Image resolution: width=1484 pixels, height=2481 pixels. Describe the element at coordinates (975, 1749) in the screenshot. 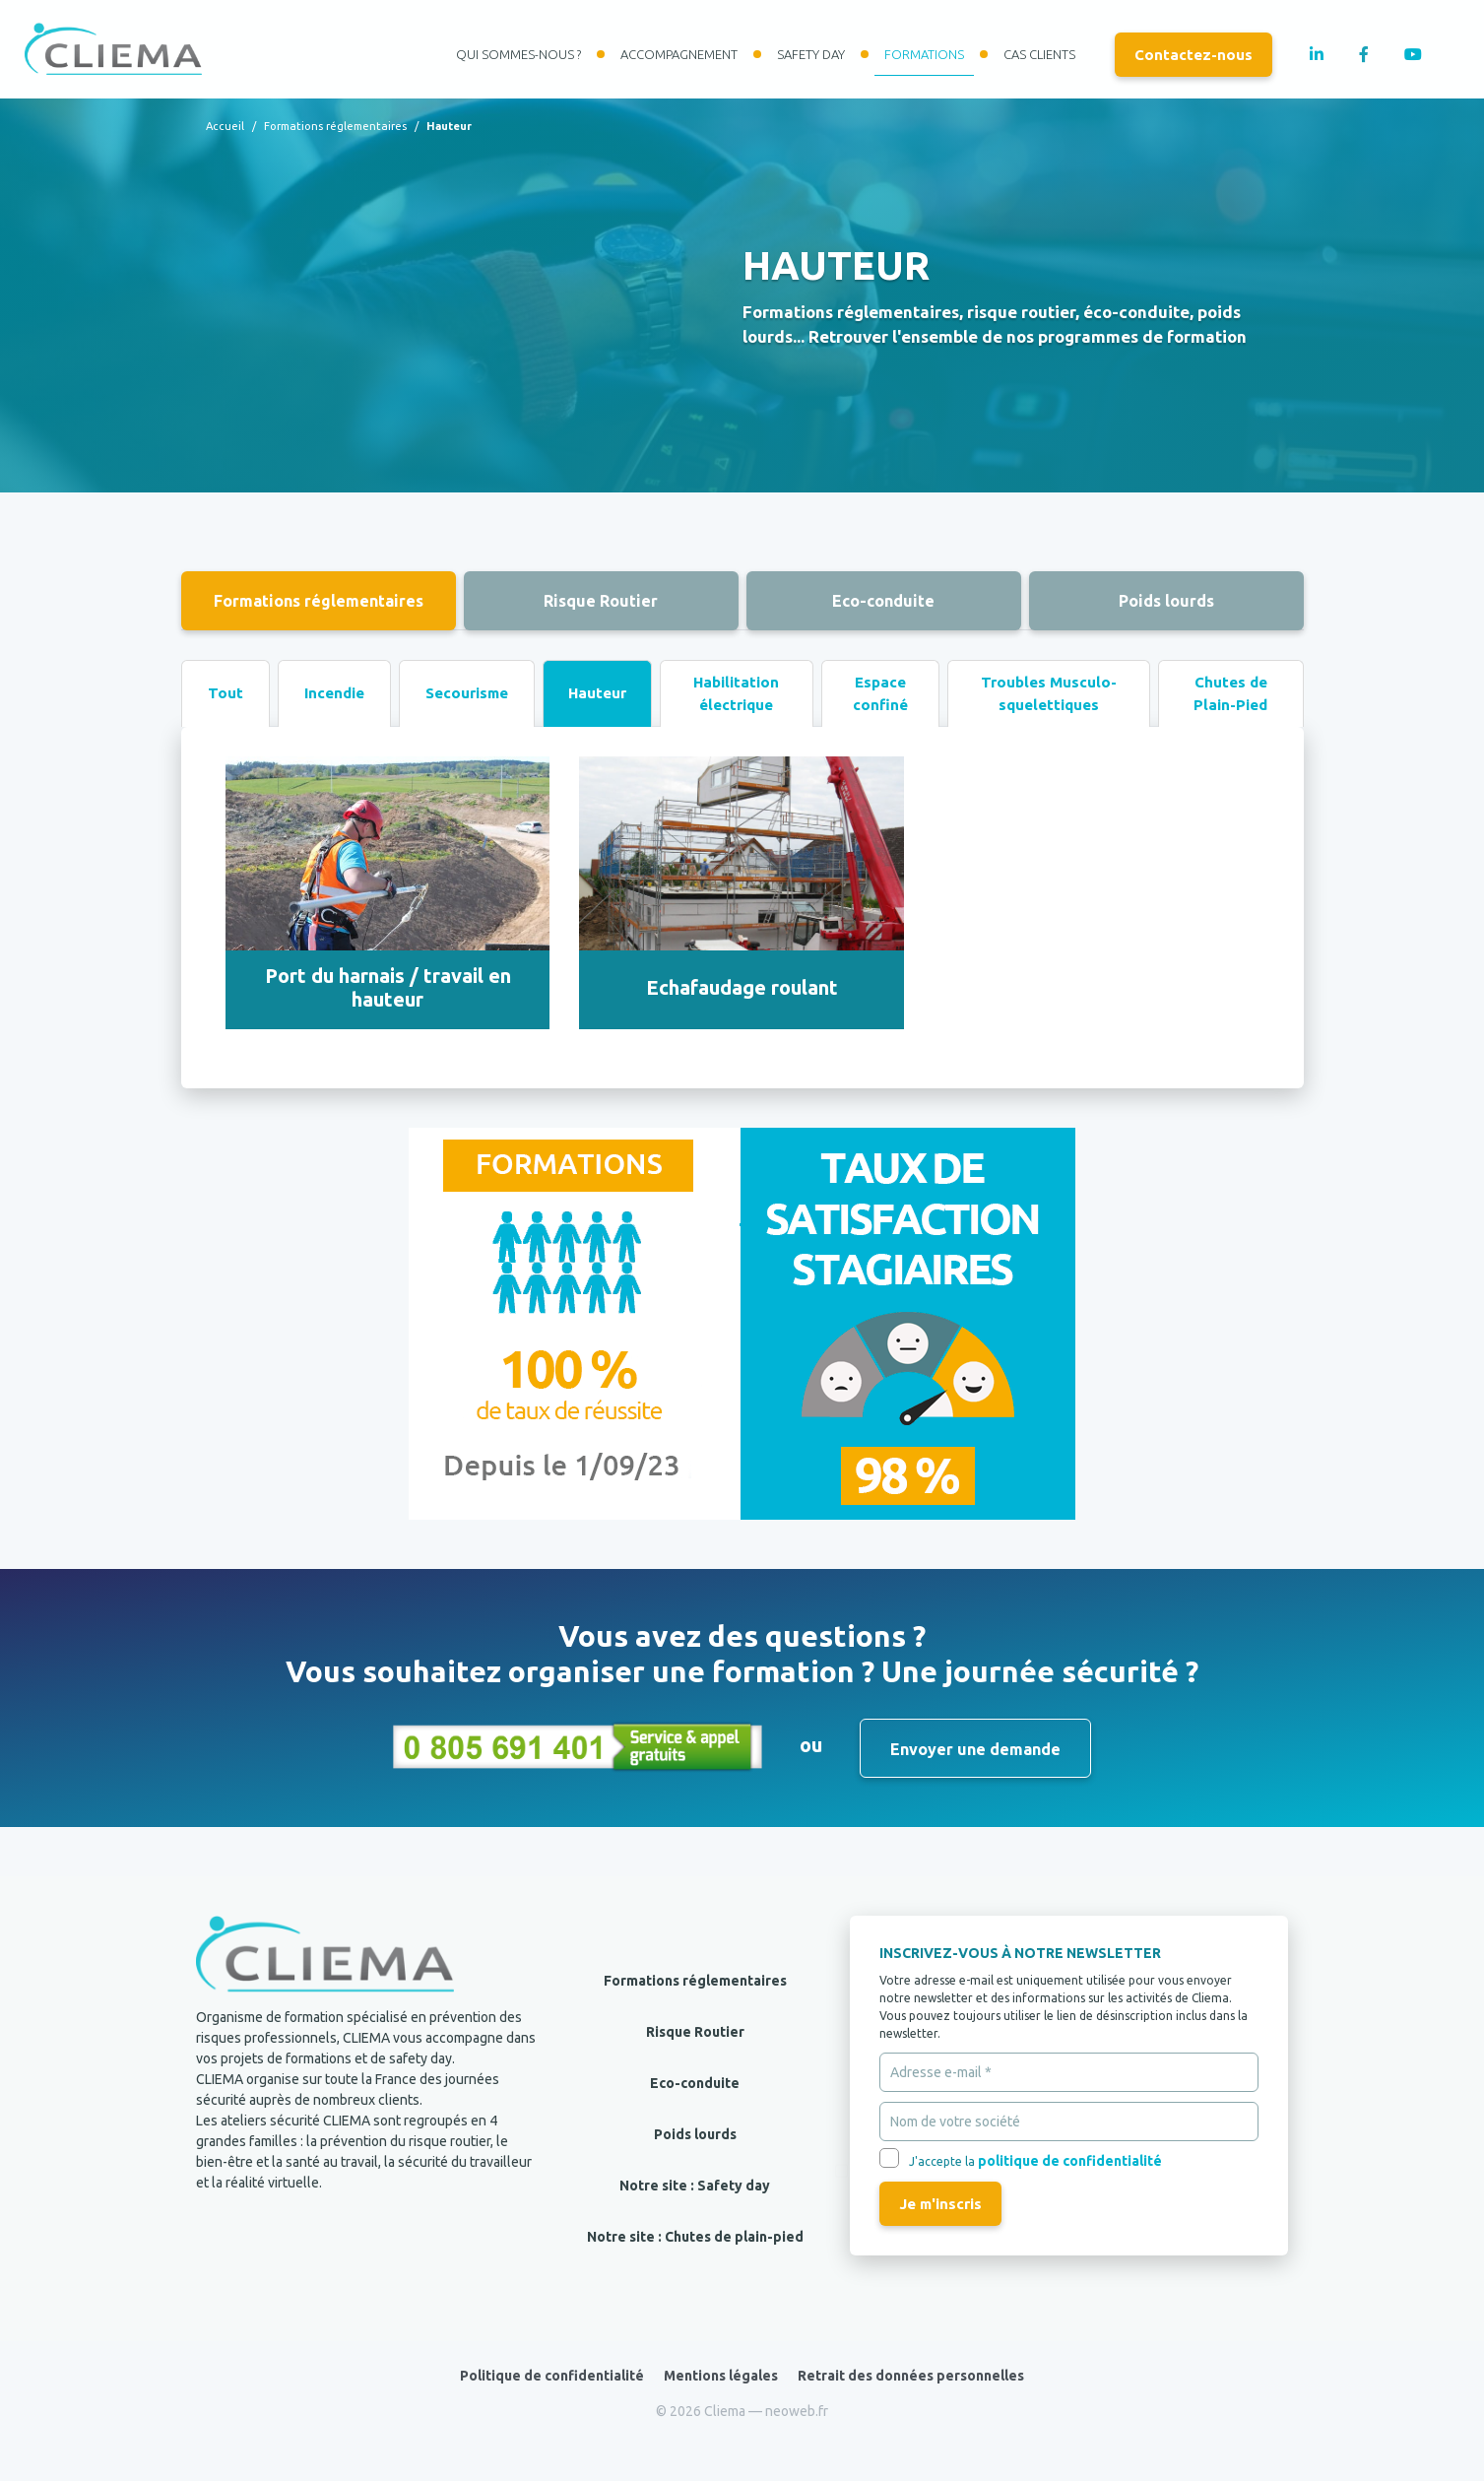

I see `Envoyer une demande` at that location.